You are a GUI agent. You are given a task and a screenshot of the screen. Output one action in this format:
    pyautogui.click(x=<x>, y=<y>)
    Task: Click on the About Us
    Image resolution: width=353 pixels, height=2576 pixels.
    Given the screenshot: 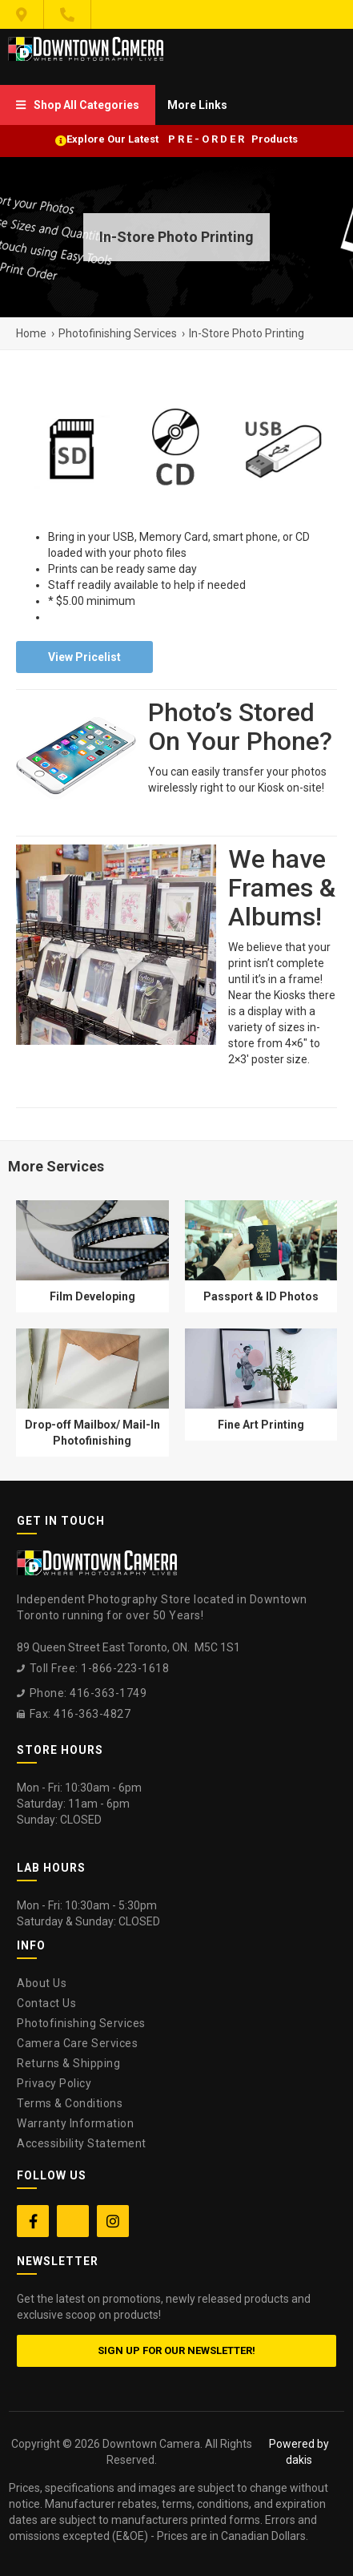 What is the action you would take?
    pyautogui.click(x=41, y=1983)
    